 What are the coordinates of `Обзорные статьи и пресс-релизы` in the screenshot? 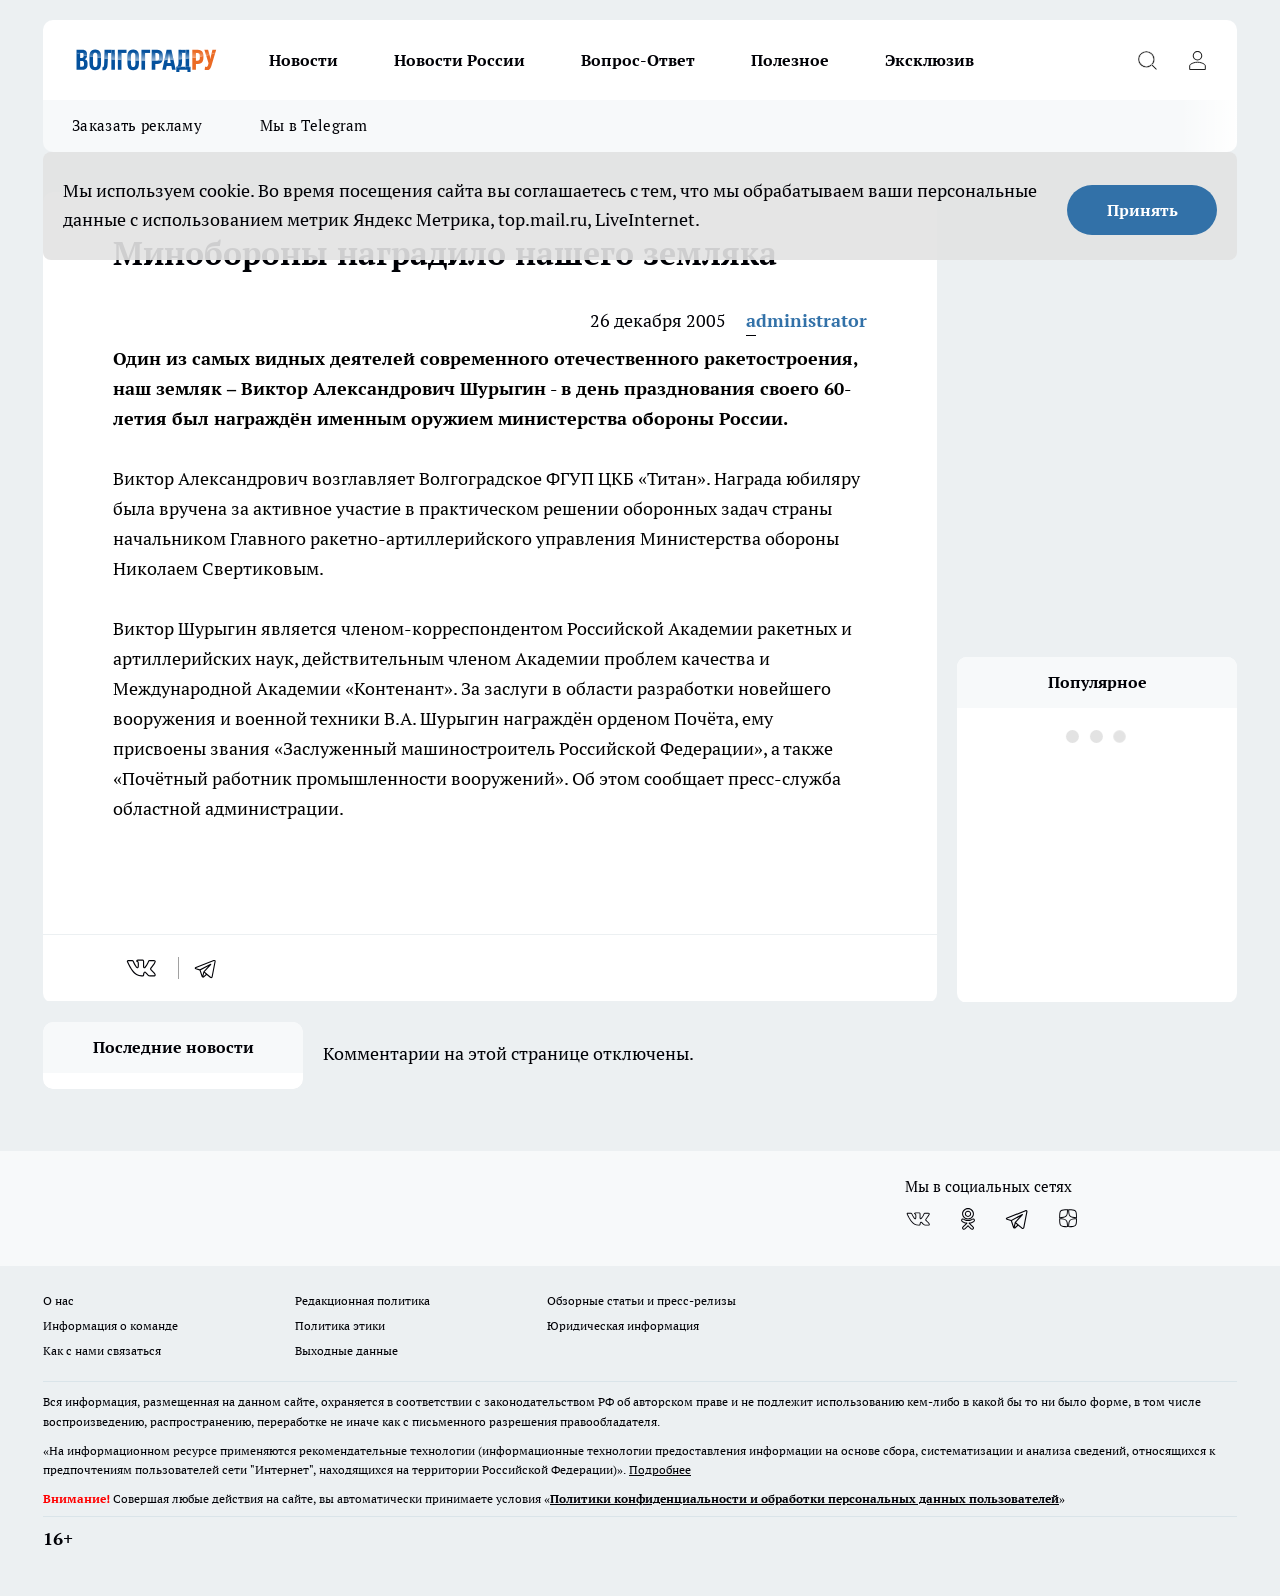 It's located at (641, 1300).